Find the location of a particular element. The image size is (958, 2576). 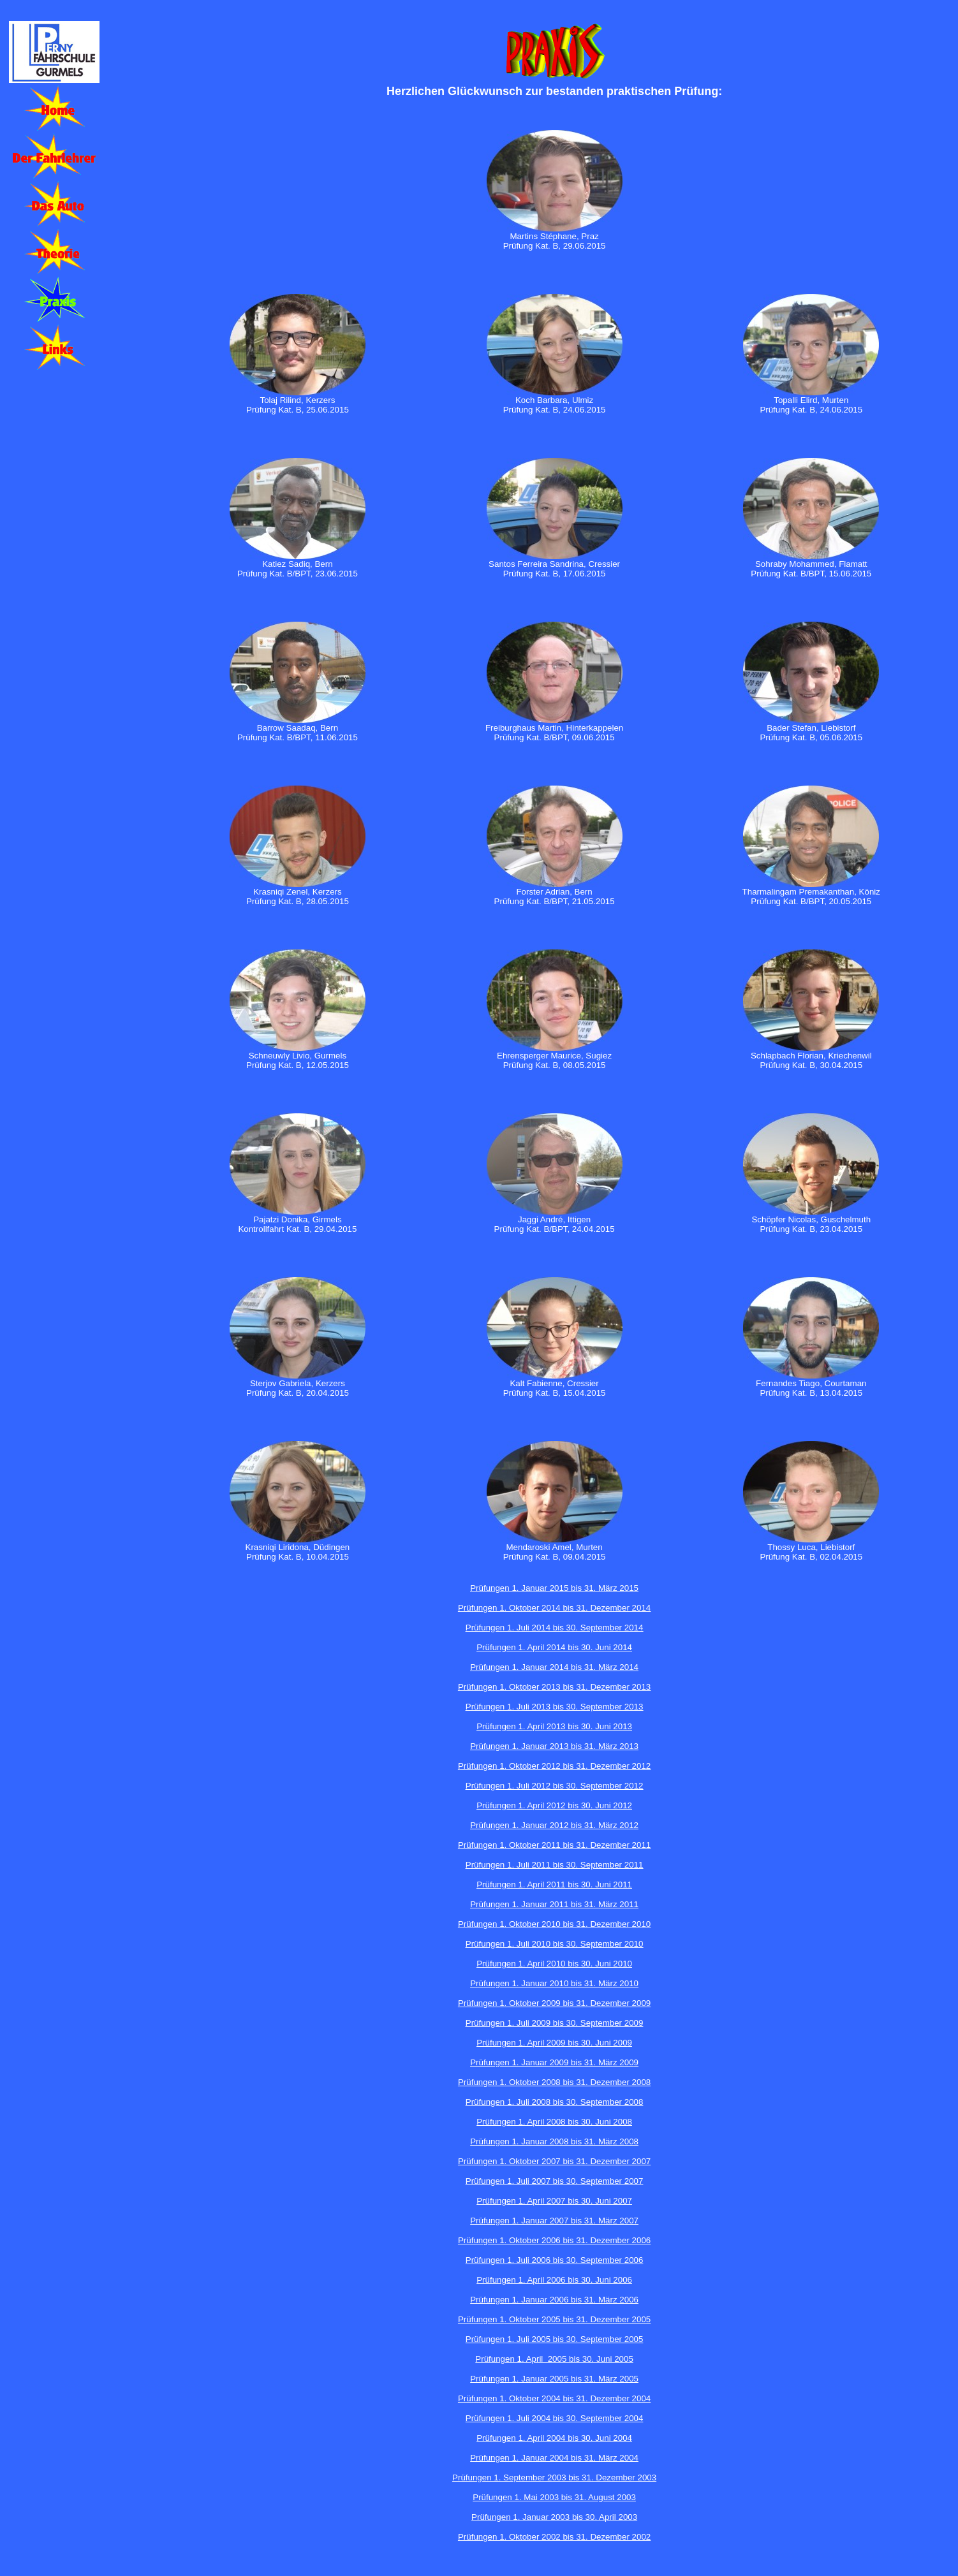

Prüfungen 1. Oktober 2007 bis 31. Dezember 2007 is located at coordinates (554, 2161).